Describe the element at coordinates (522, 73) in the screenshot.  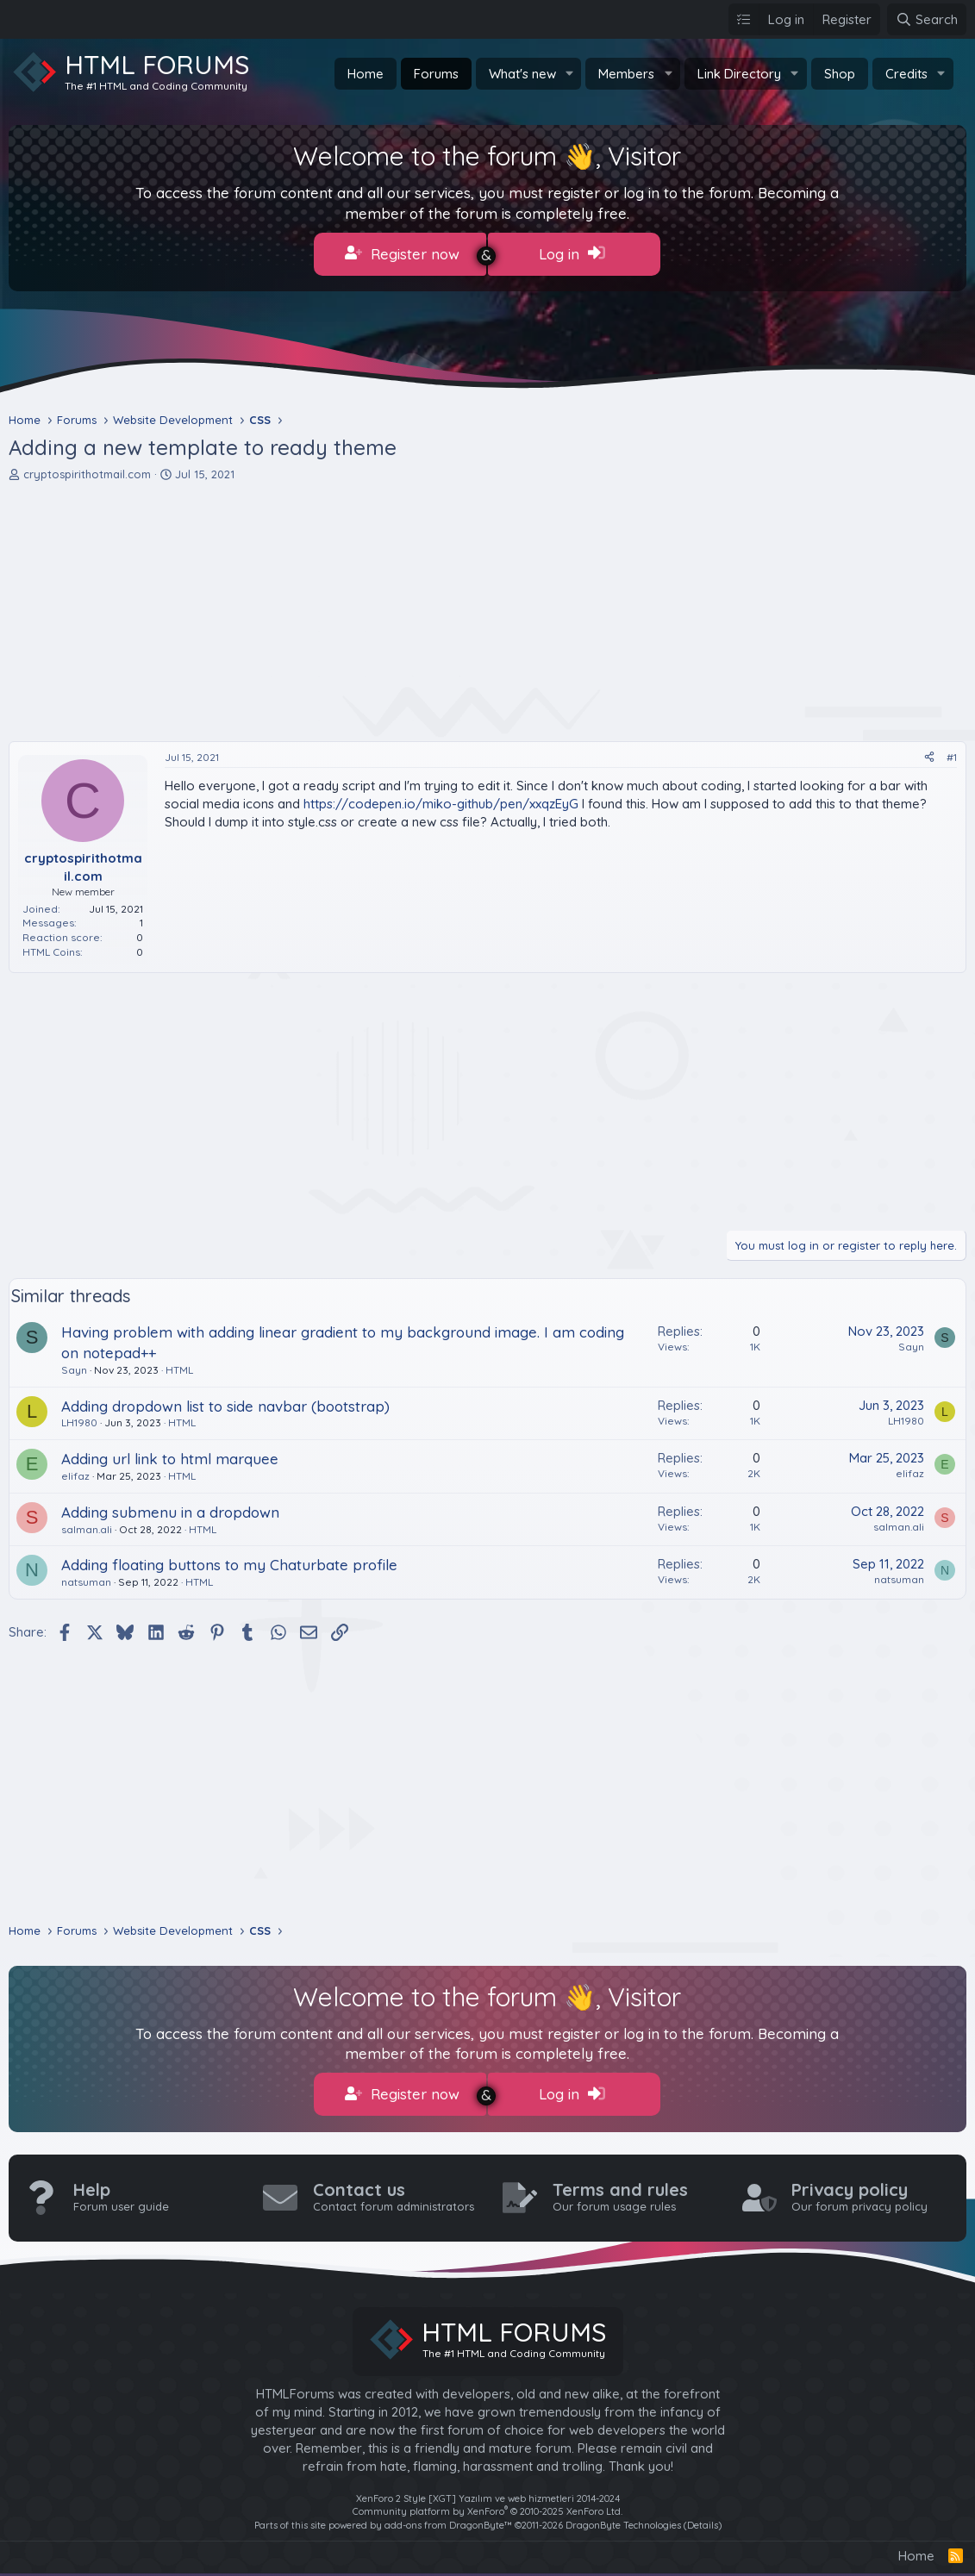
I see `What's new` at that location.